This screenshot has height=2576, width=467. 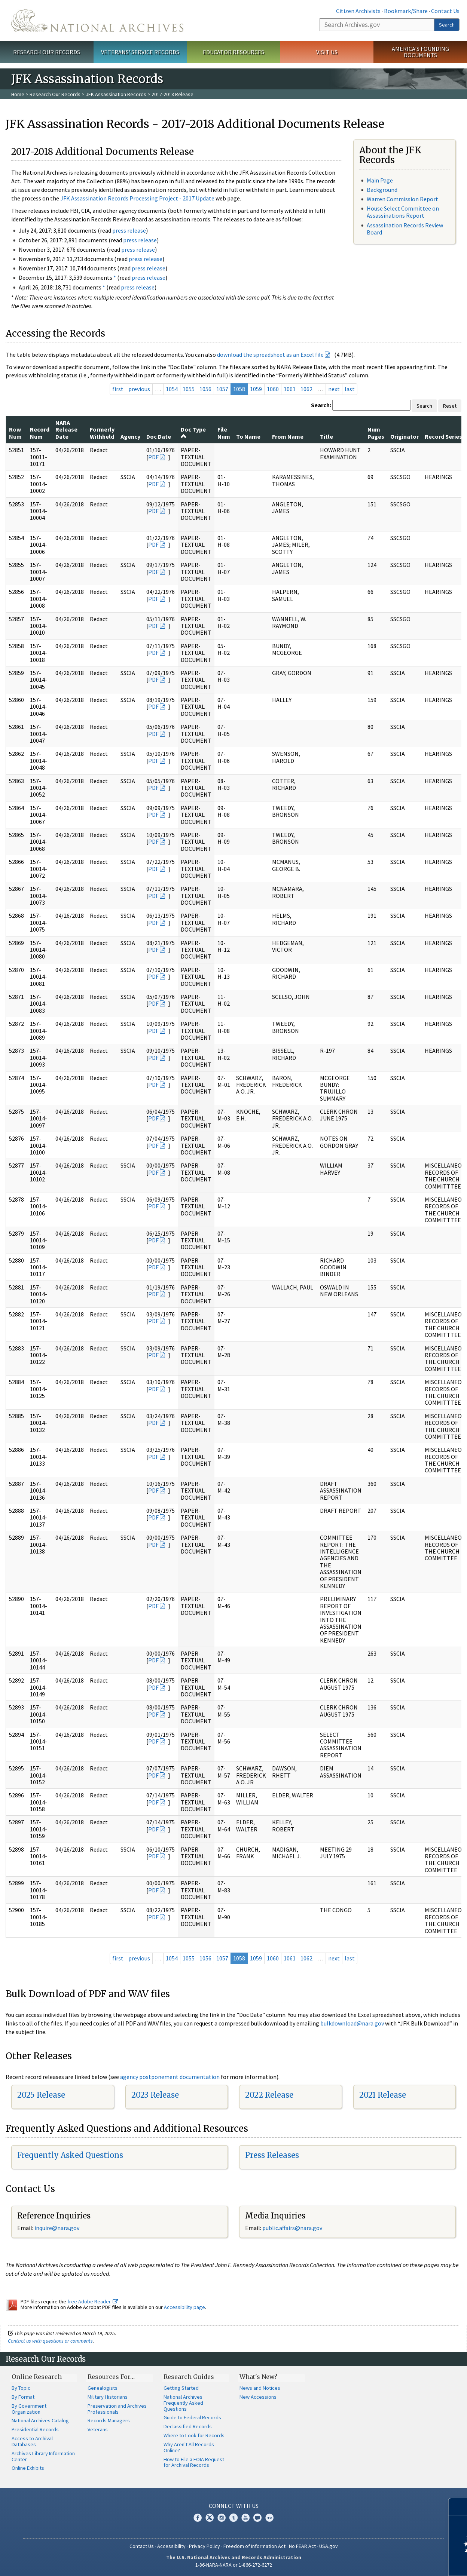 What do you see at coordinates (102, 433) in the screenshot?
I see `Formerly Withheld` at bounding box center [102, 433].